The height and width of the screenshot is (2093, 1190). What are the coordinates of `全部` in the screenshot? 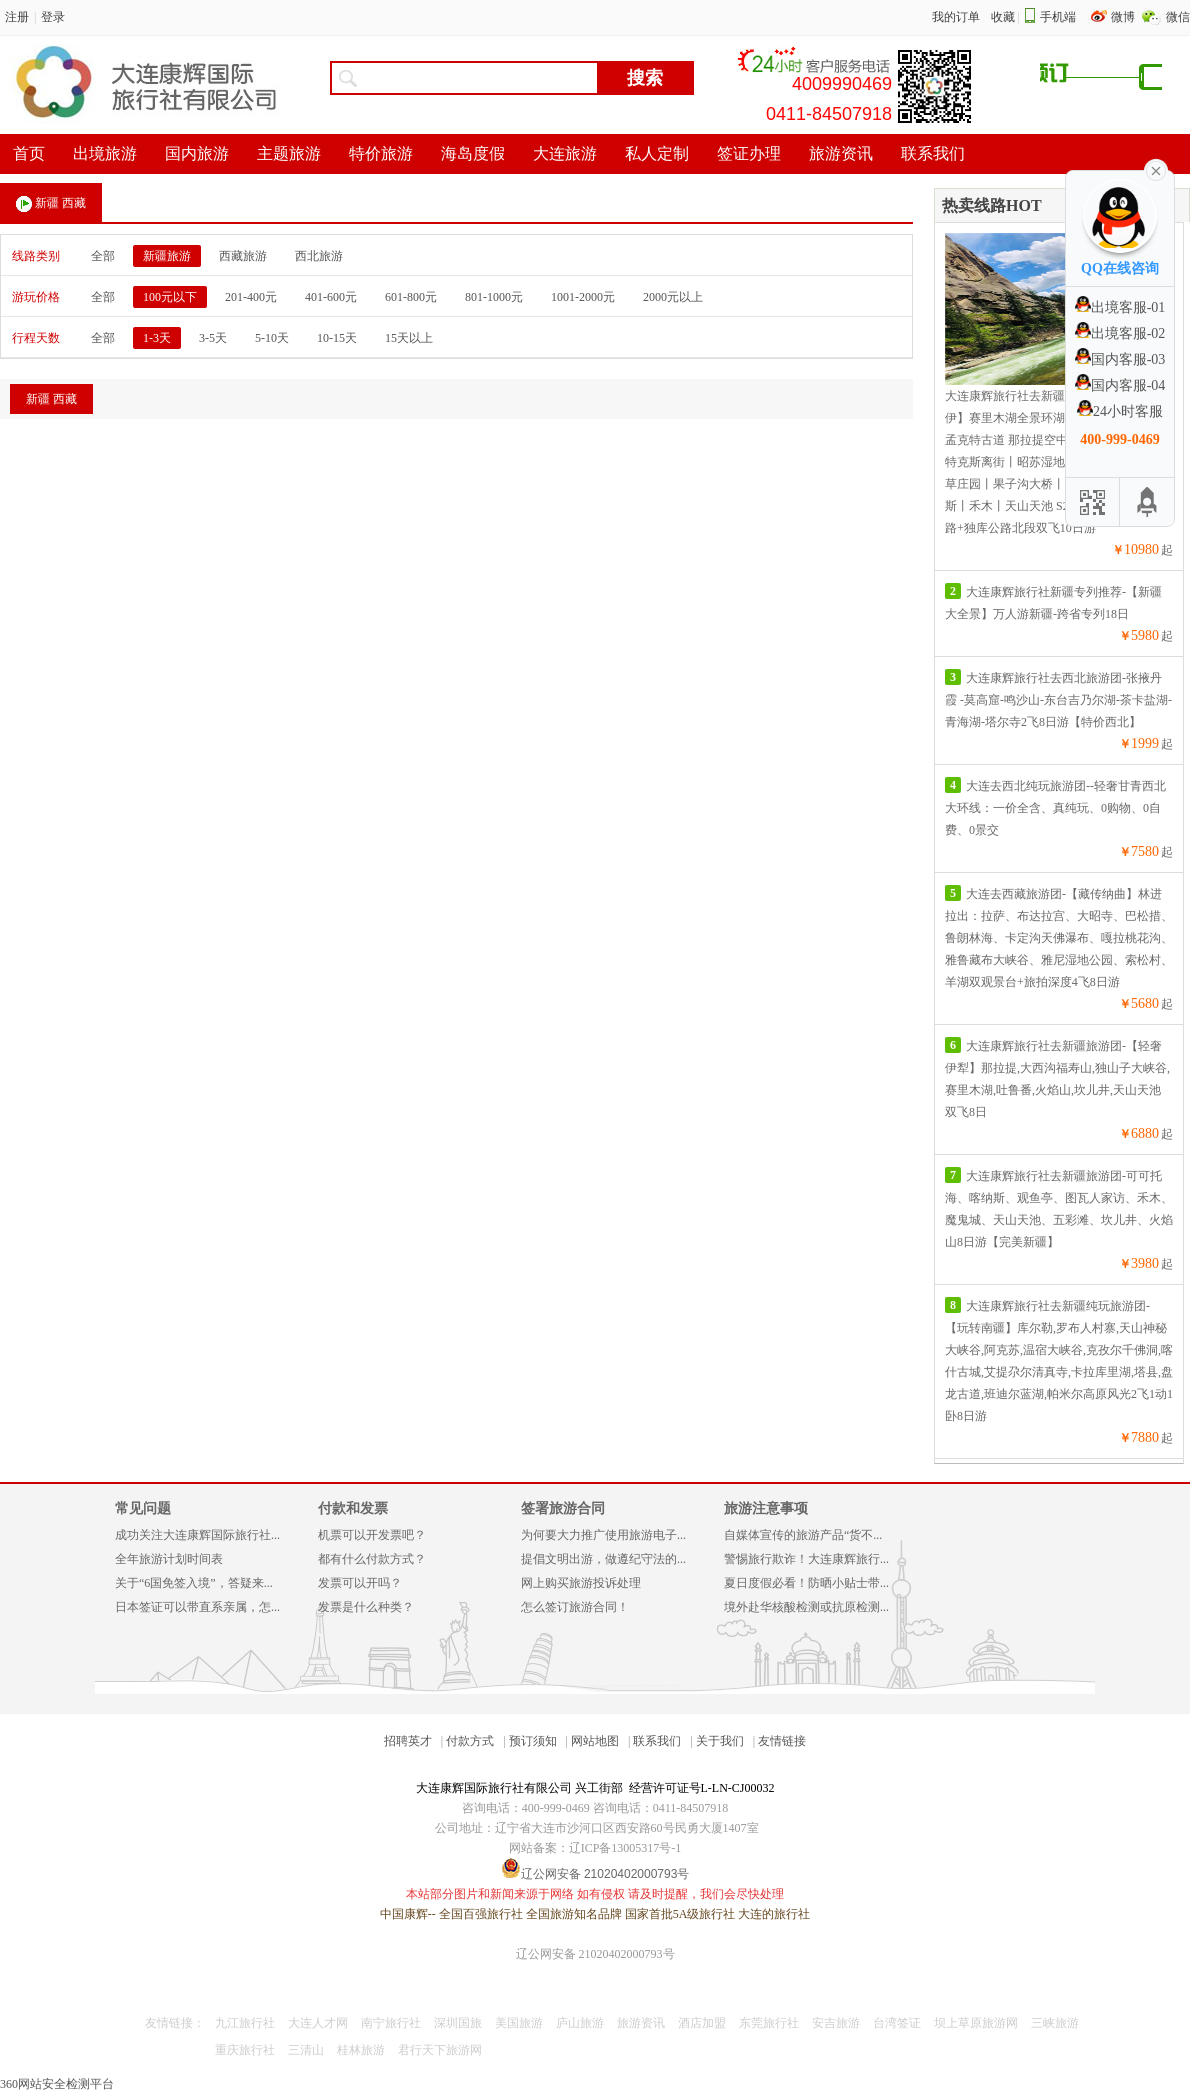 It's located at (103, 256).